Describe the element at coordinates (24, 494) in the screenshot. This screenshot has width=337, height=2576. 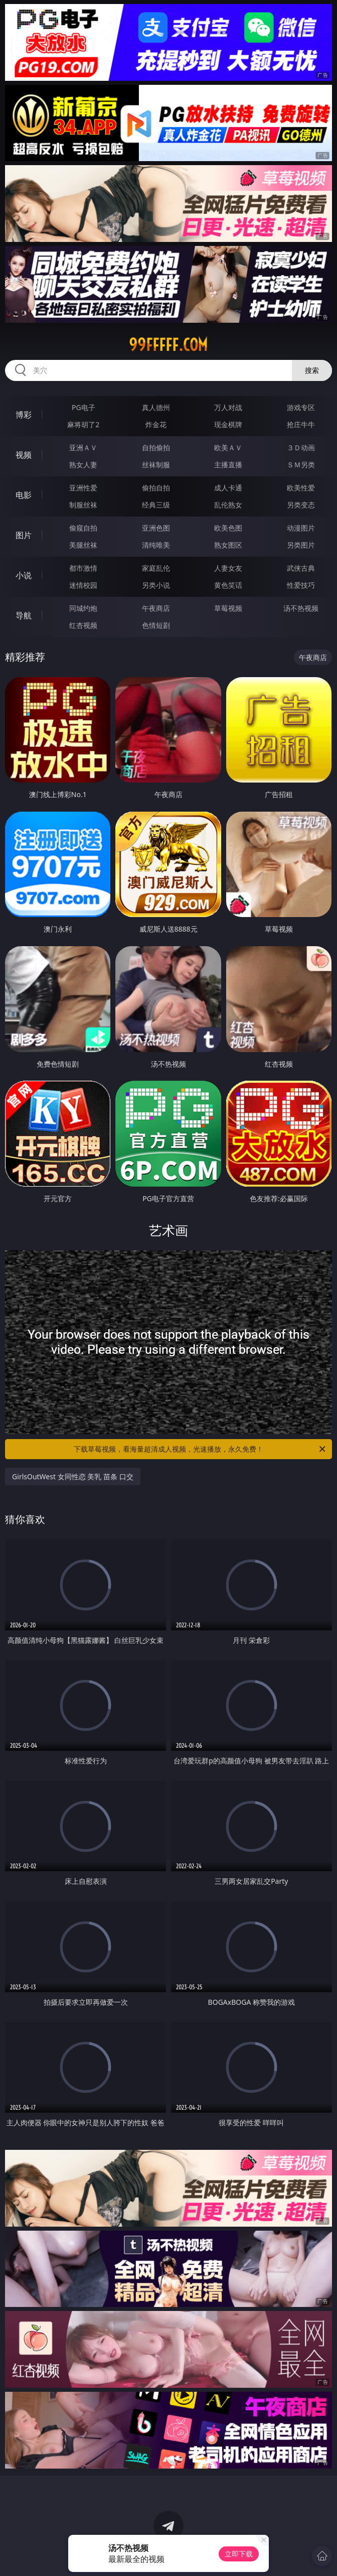
I see `电影` at that location.